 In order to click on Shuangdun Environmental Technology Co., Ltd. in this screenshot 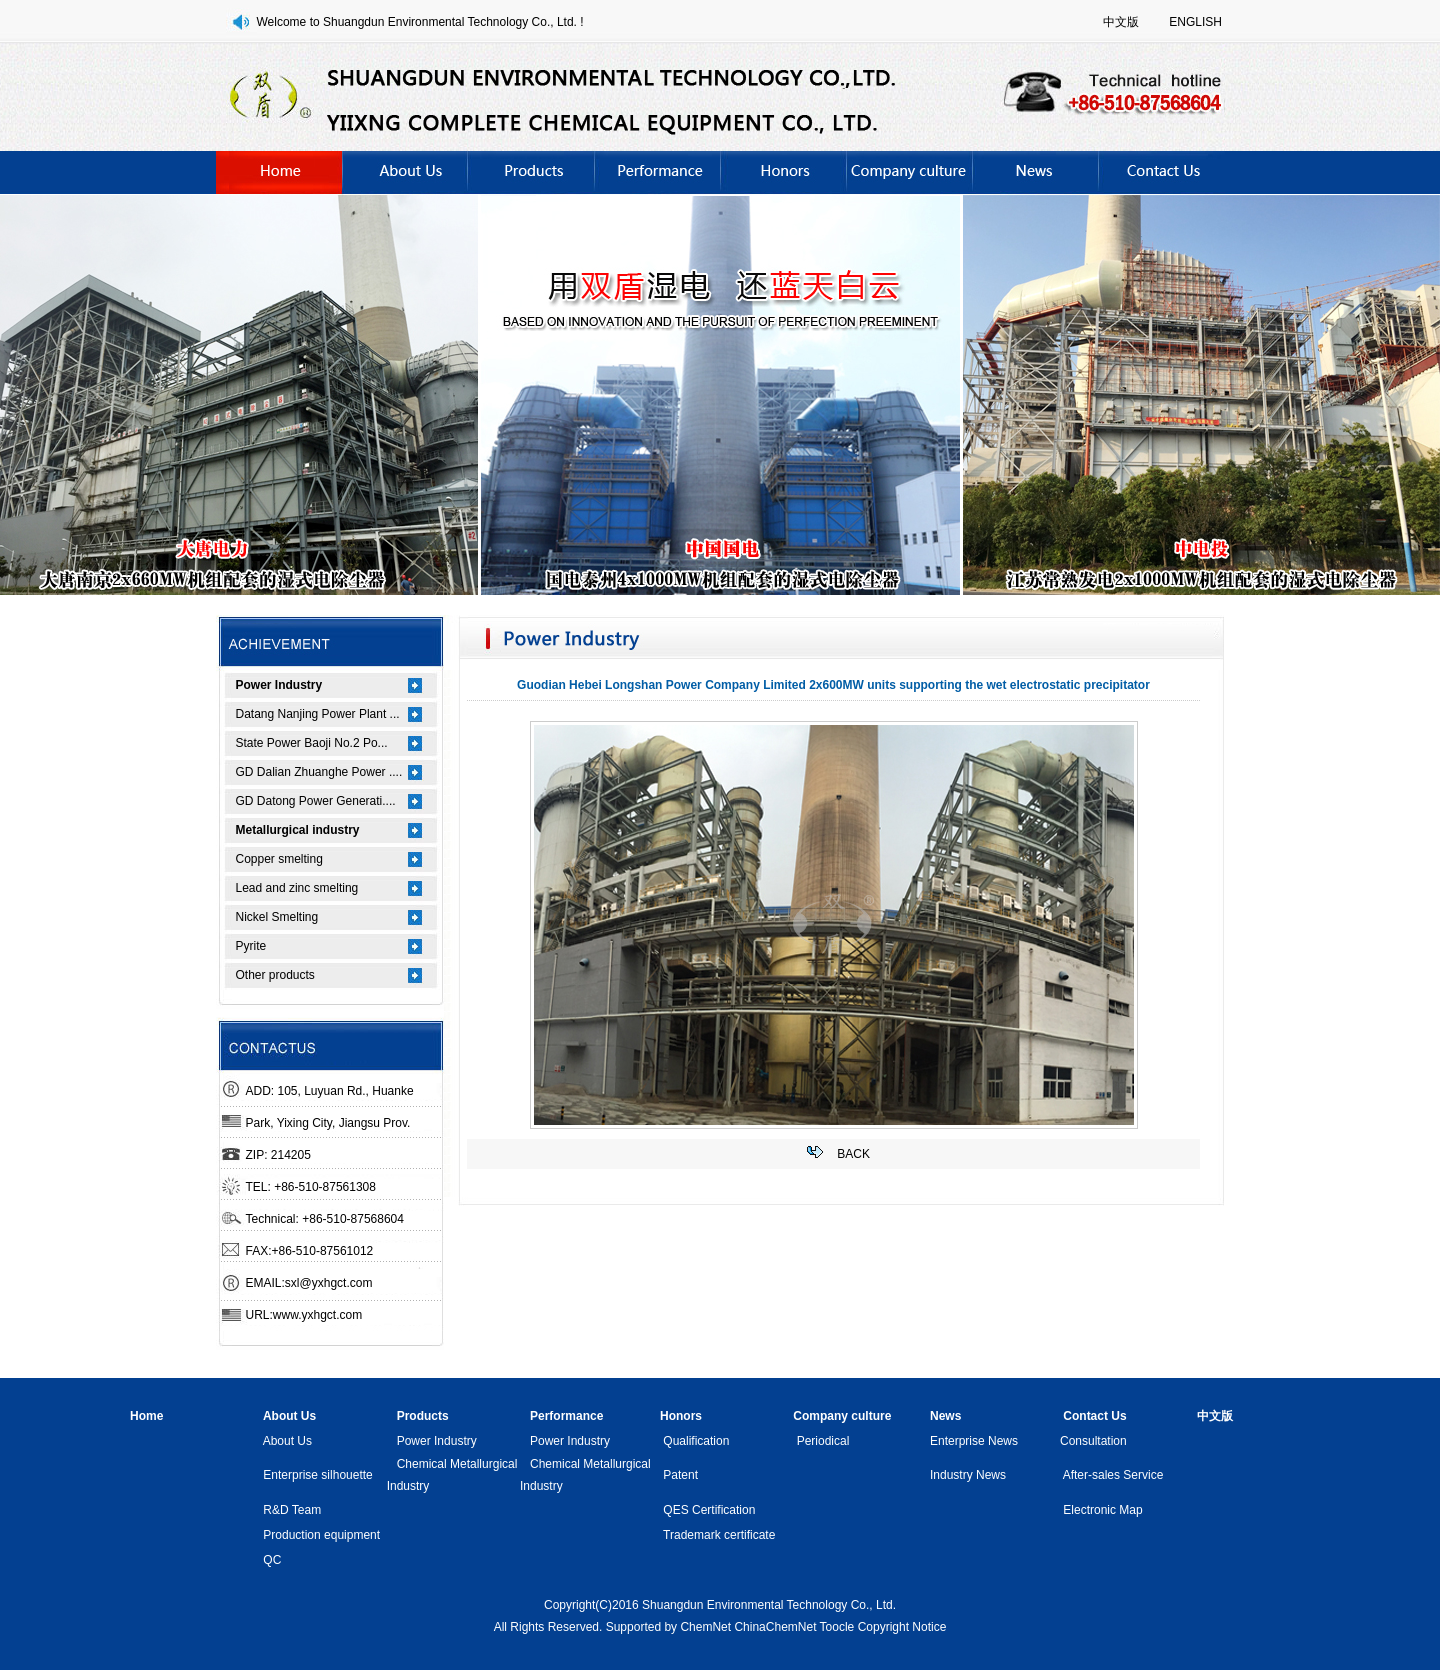, I will do `click(769, 1605)`.